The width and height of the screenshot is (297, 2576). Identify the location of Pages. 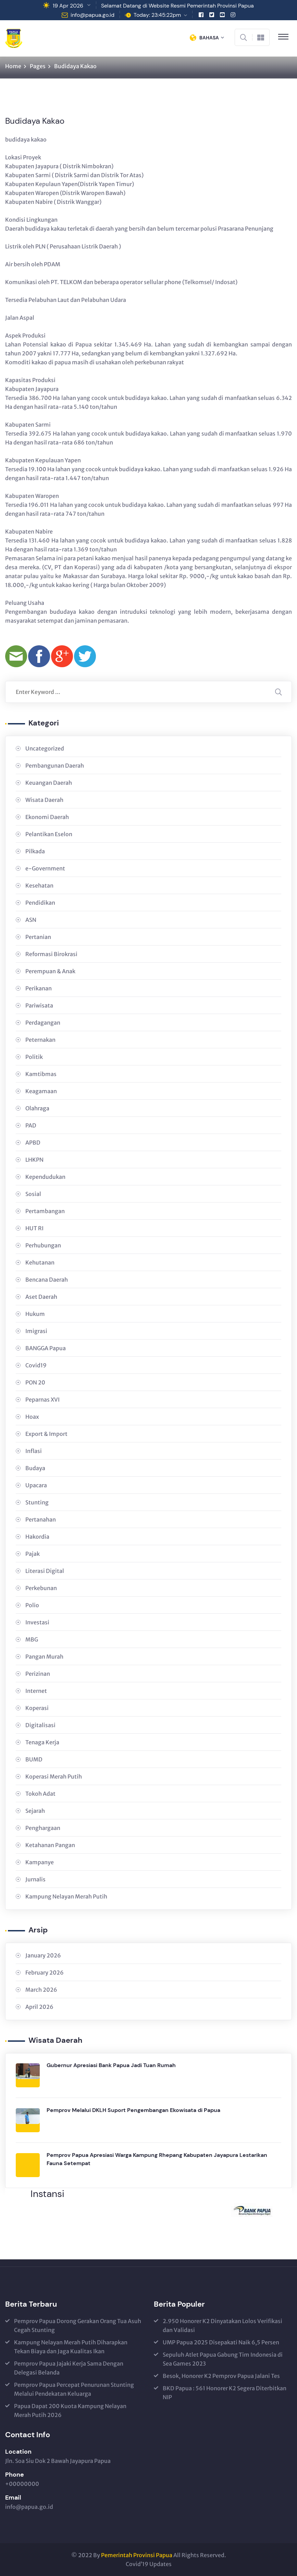
(38, 66).